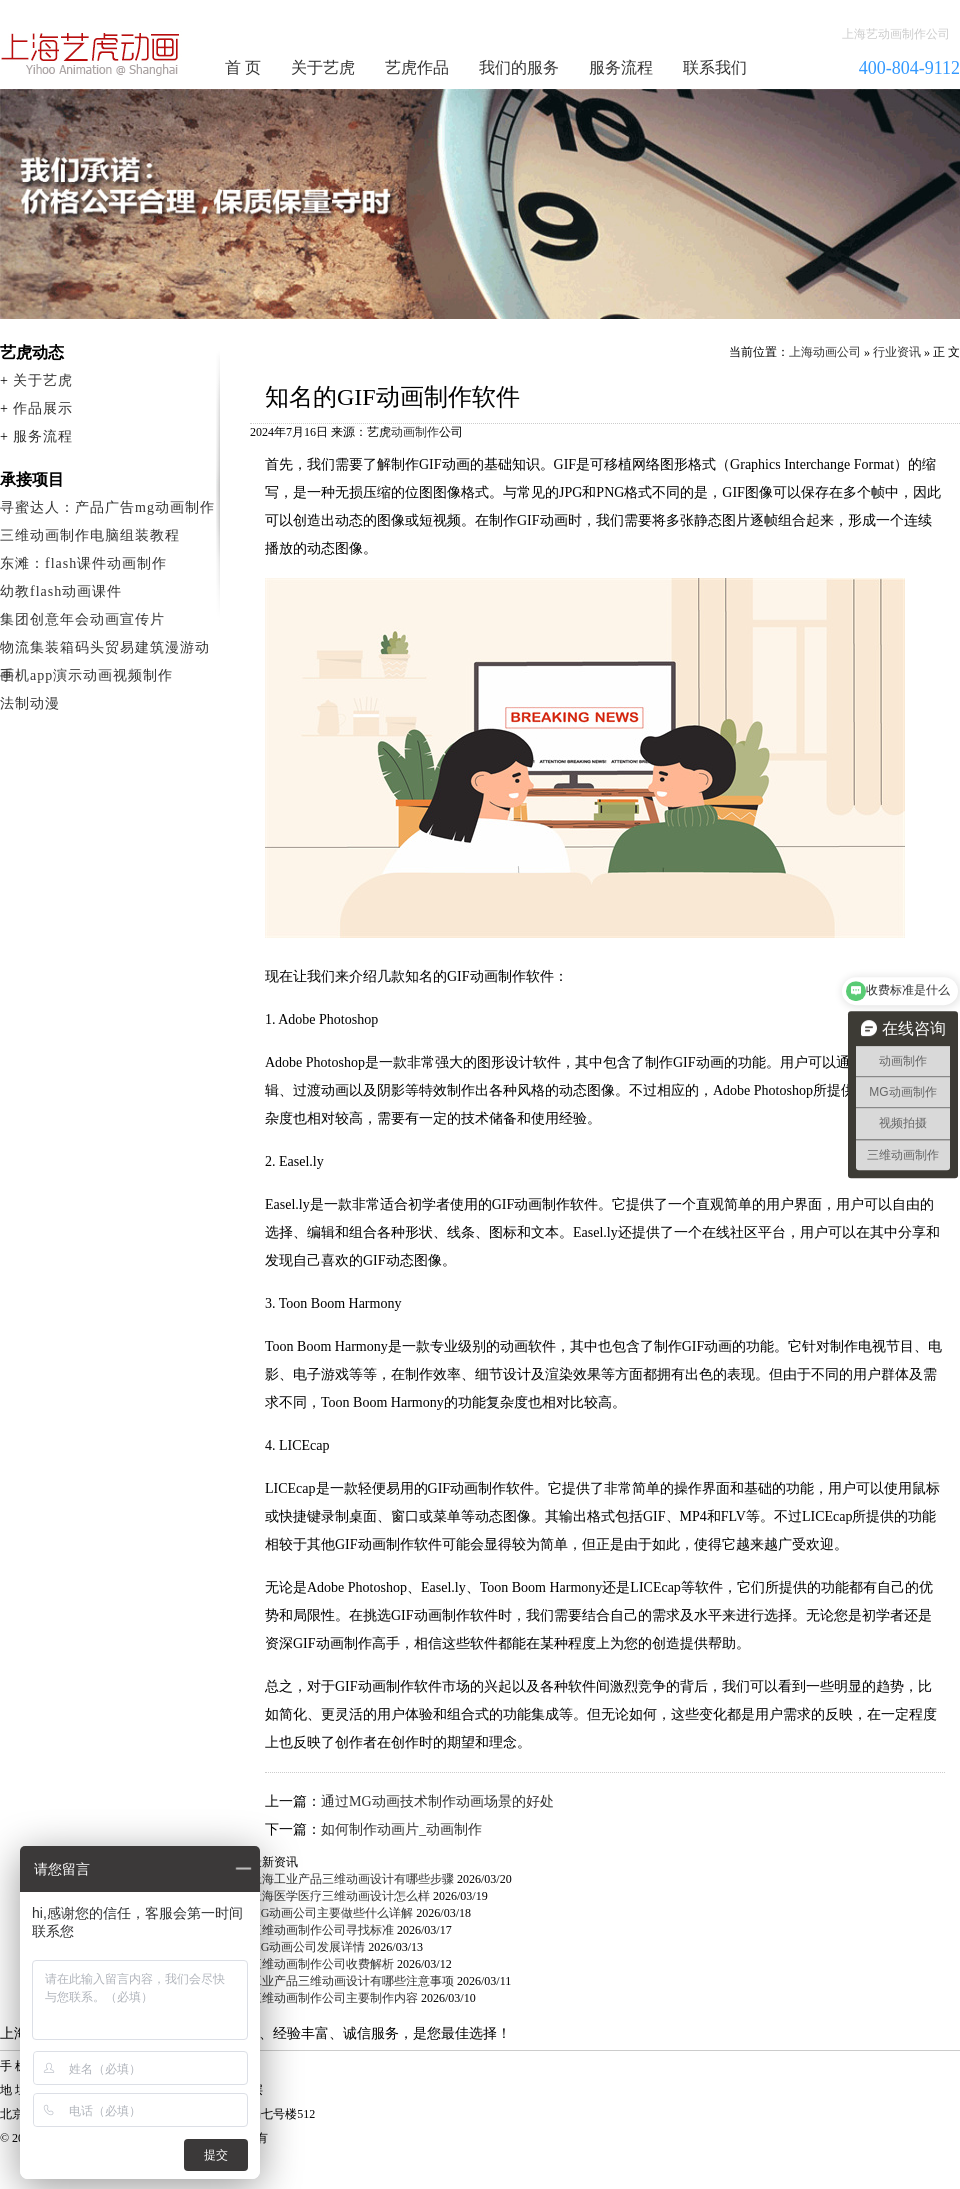 Image resolution: width=960 pixels, height=2189 pixels. What do you see at coordinates (323, 67) in the screenshot?
I see `关于艺虎` at bounding box center [323, 67].